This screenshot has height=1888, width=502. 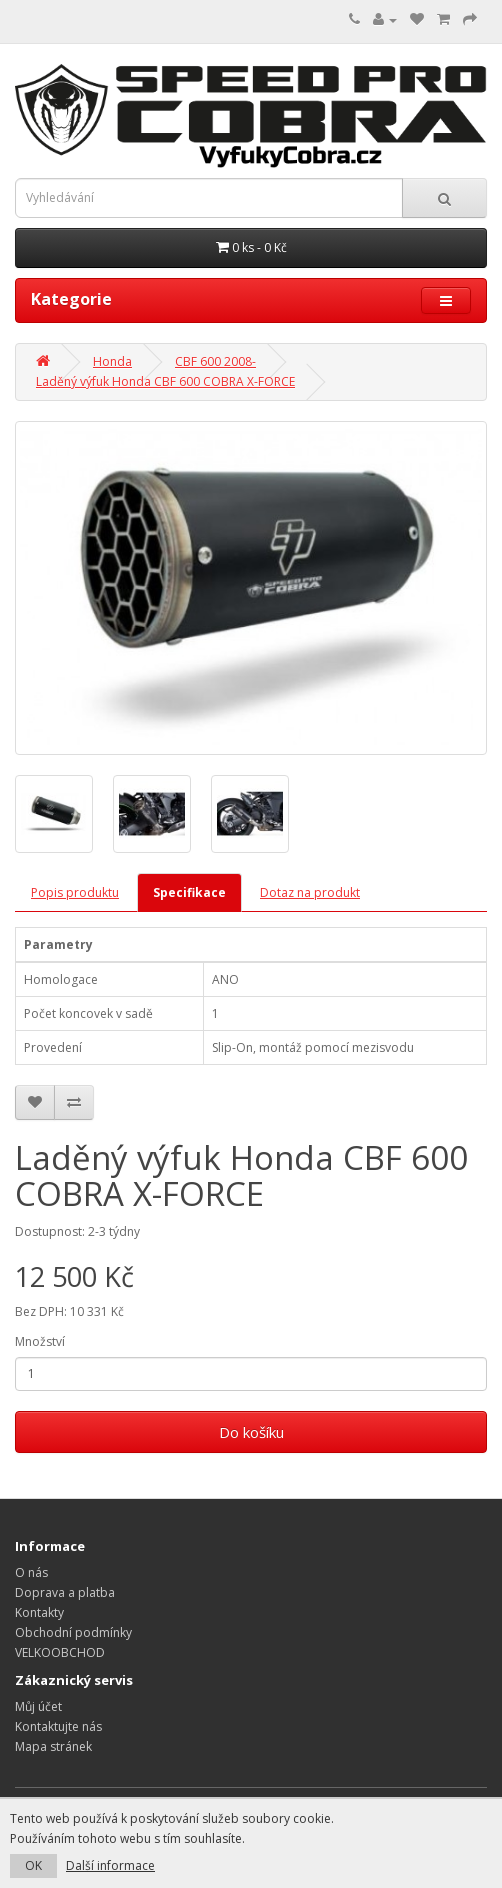 What do you see at coordinates (215, 361) in the screenshot?
I see `CBF 600 2008-` at bounding box center [215, 361].